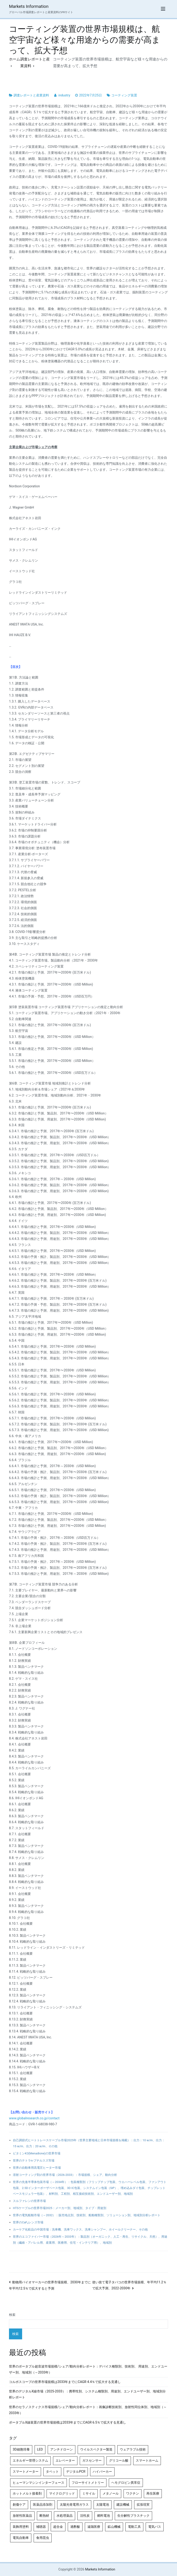 The height and width of the screenshot is (2576, 177). Describe the element at coordinates (111, 2494) in the screenshot. I see `メタノール [メタノール (6個の項目)]` at that location.